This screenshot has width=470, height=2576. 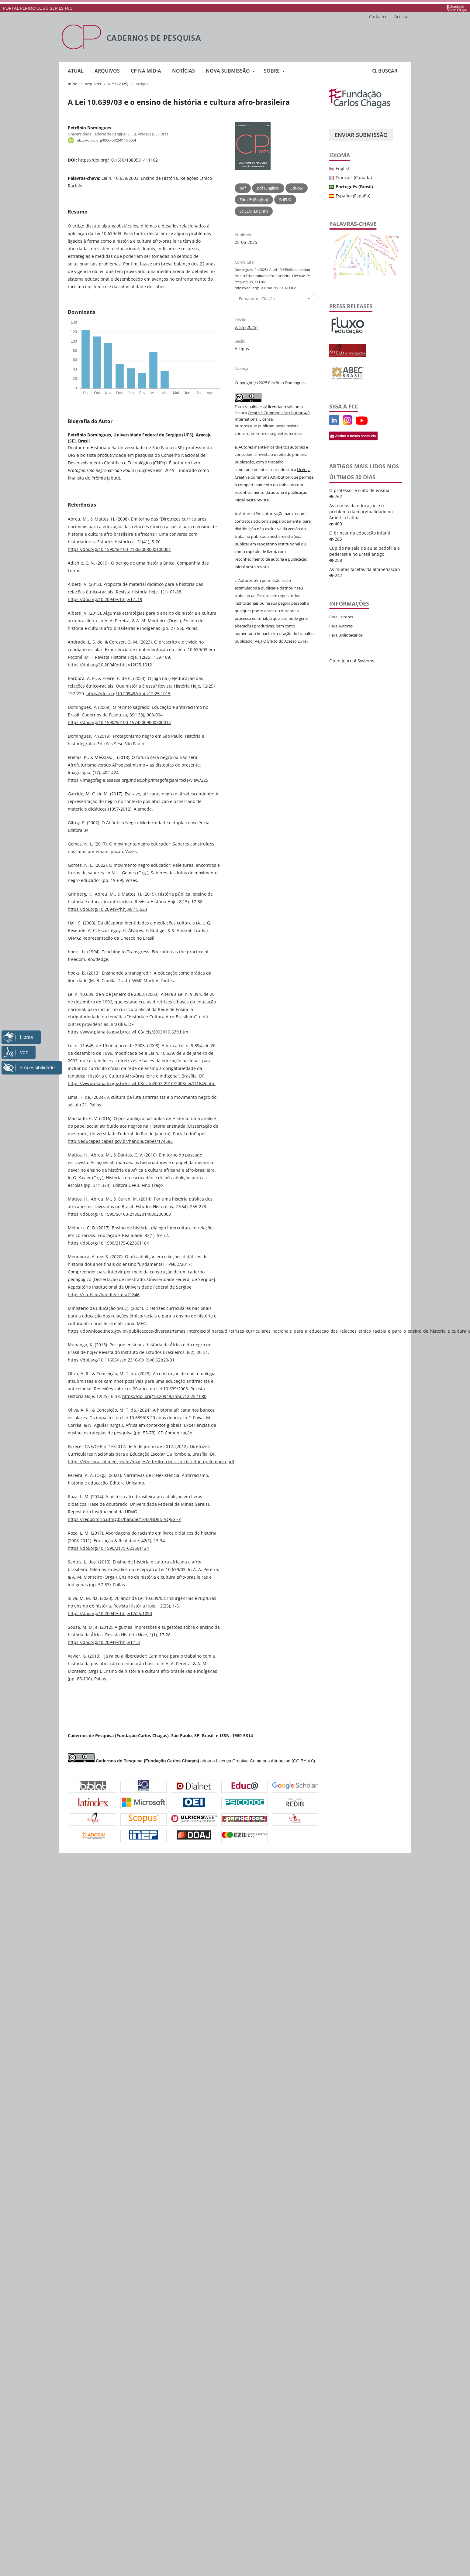 What do you see at coordinates (346, 635) in the screenshot?
I see `Para Bibliotecários` at bounding box center [346, 635].